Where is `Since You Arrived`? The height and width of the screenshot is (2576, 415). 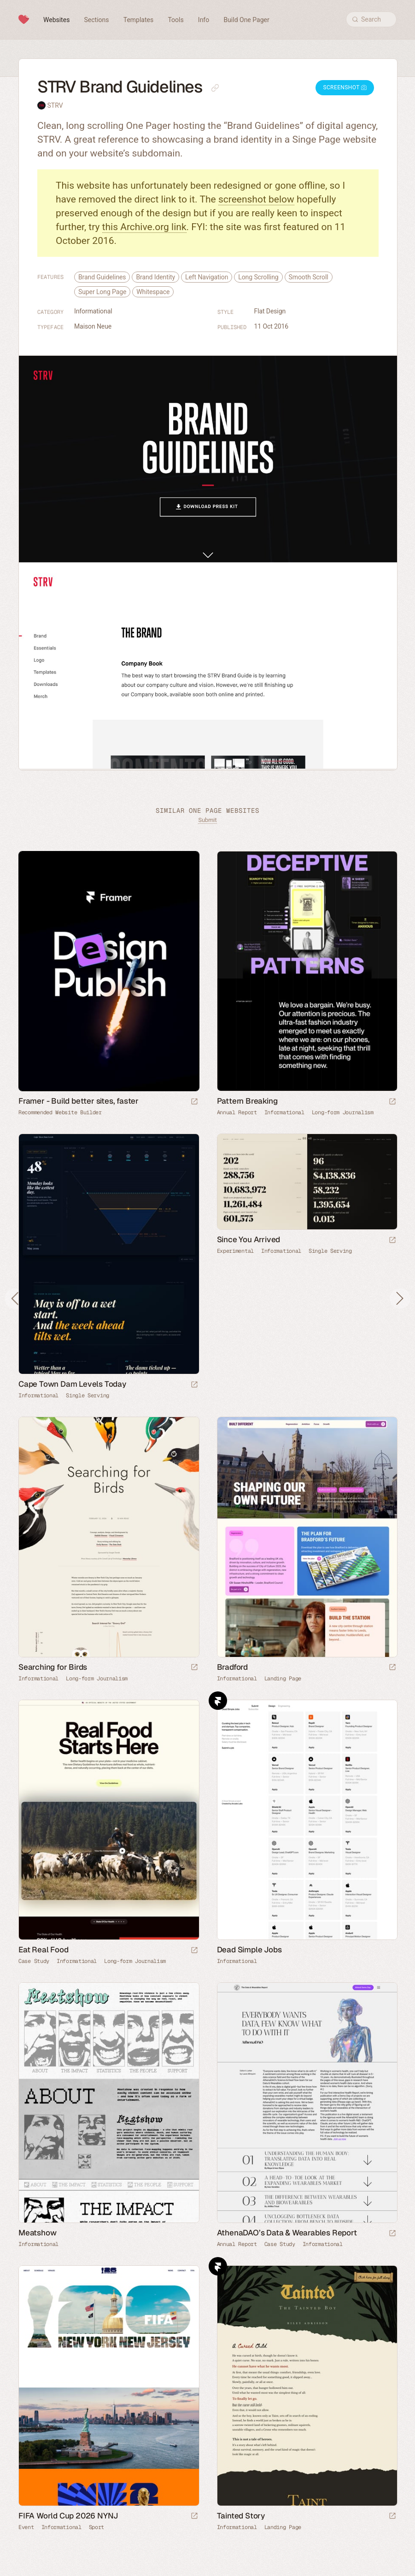 Since You Arrived is located at coordinates (249, 1239).